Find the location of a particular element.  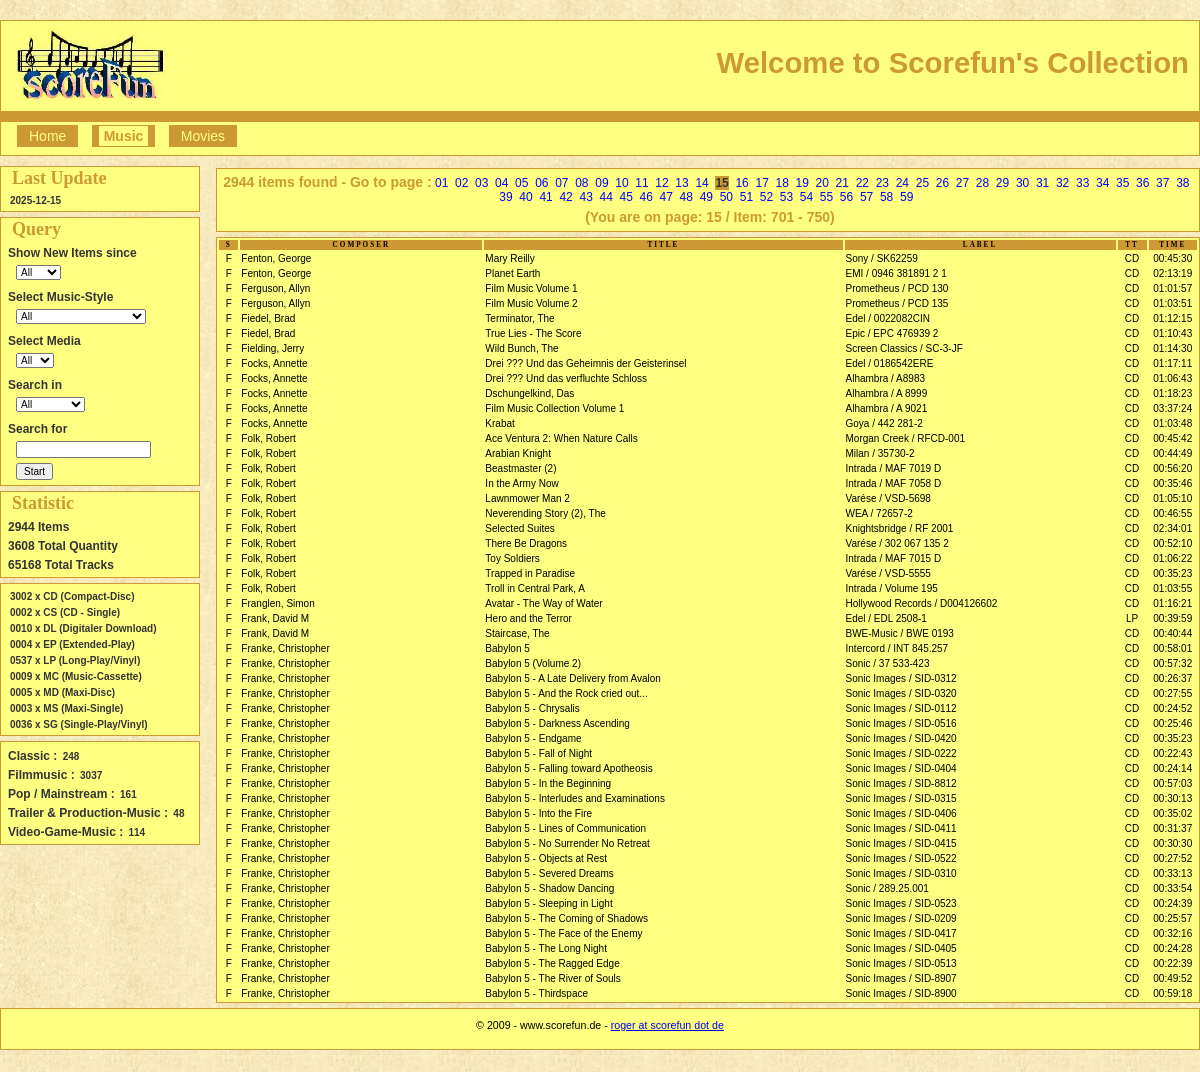

Varése / 302 067 135 2 is located at coordinates (897, 543).